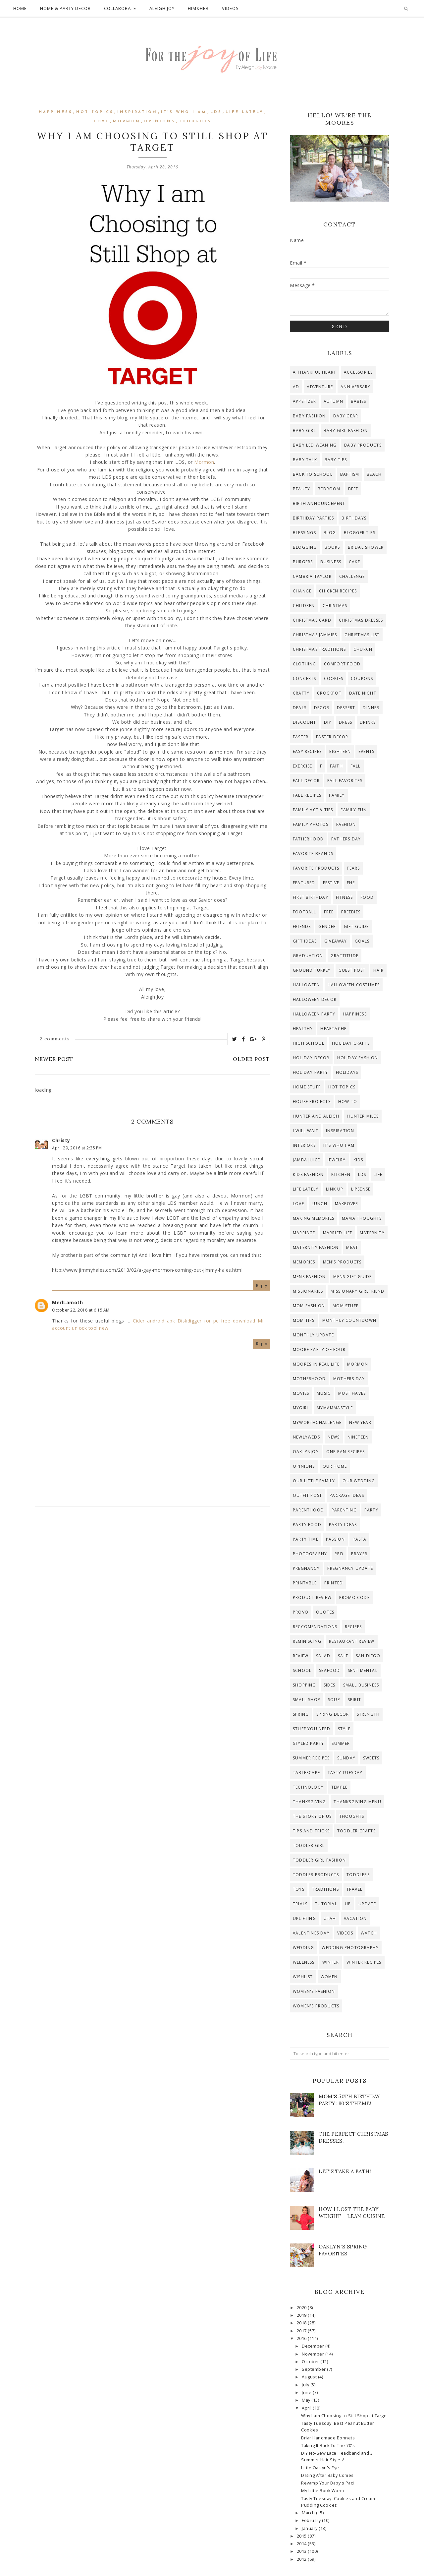 This screenshot has width=424, height=2576. I want to click on blogging, so click(305, 547).